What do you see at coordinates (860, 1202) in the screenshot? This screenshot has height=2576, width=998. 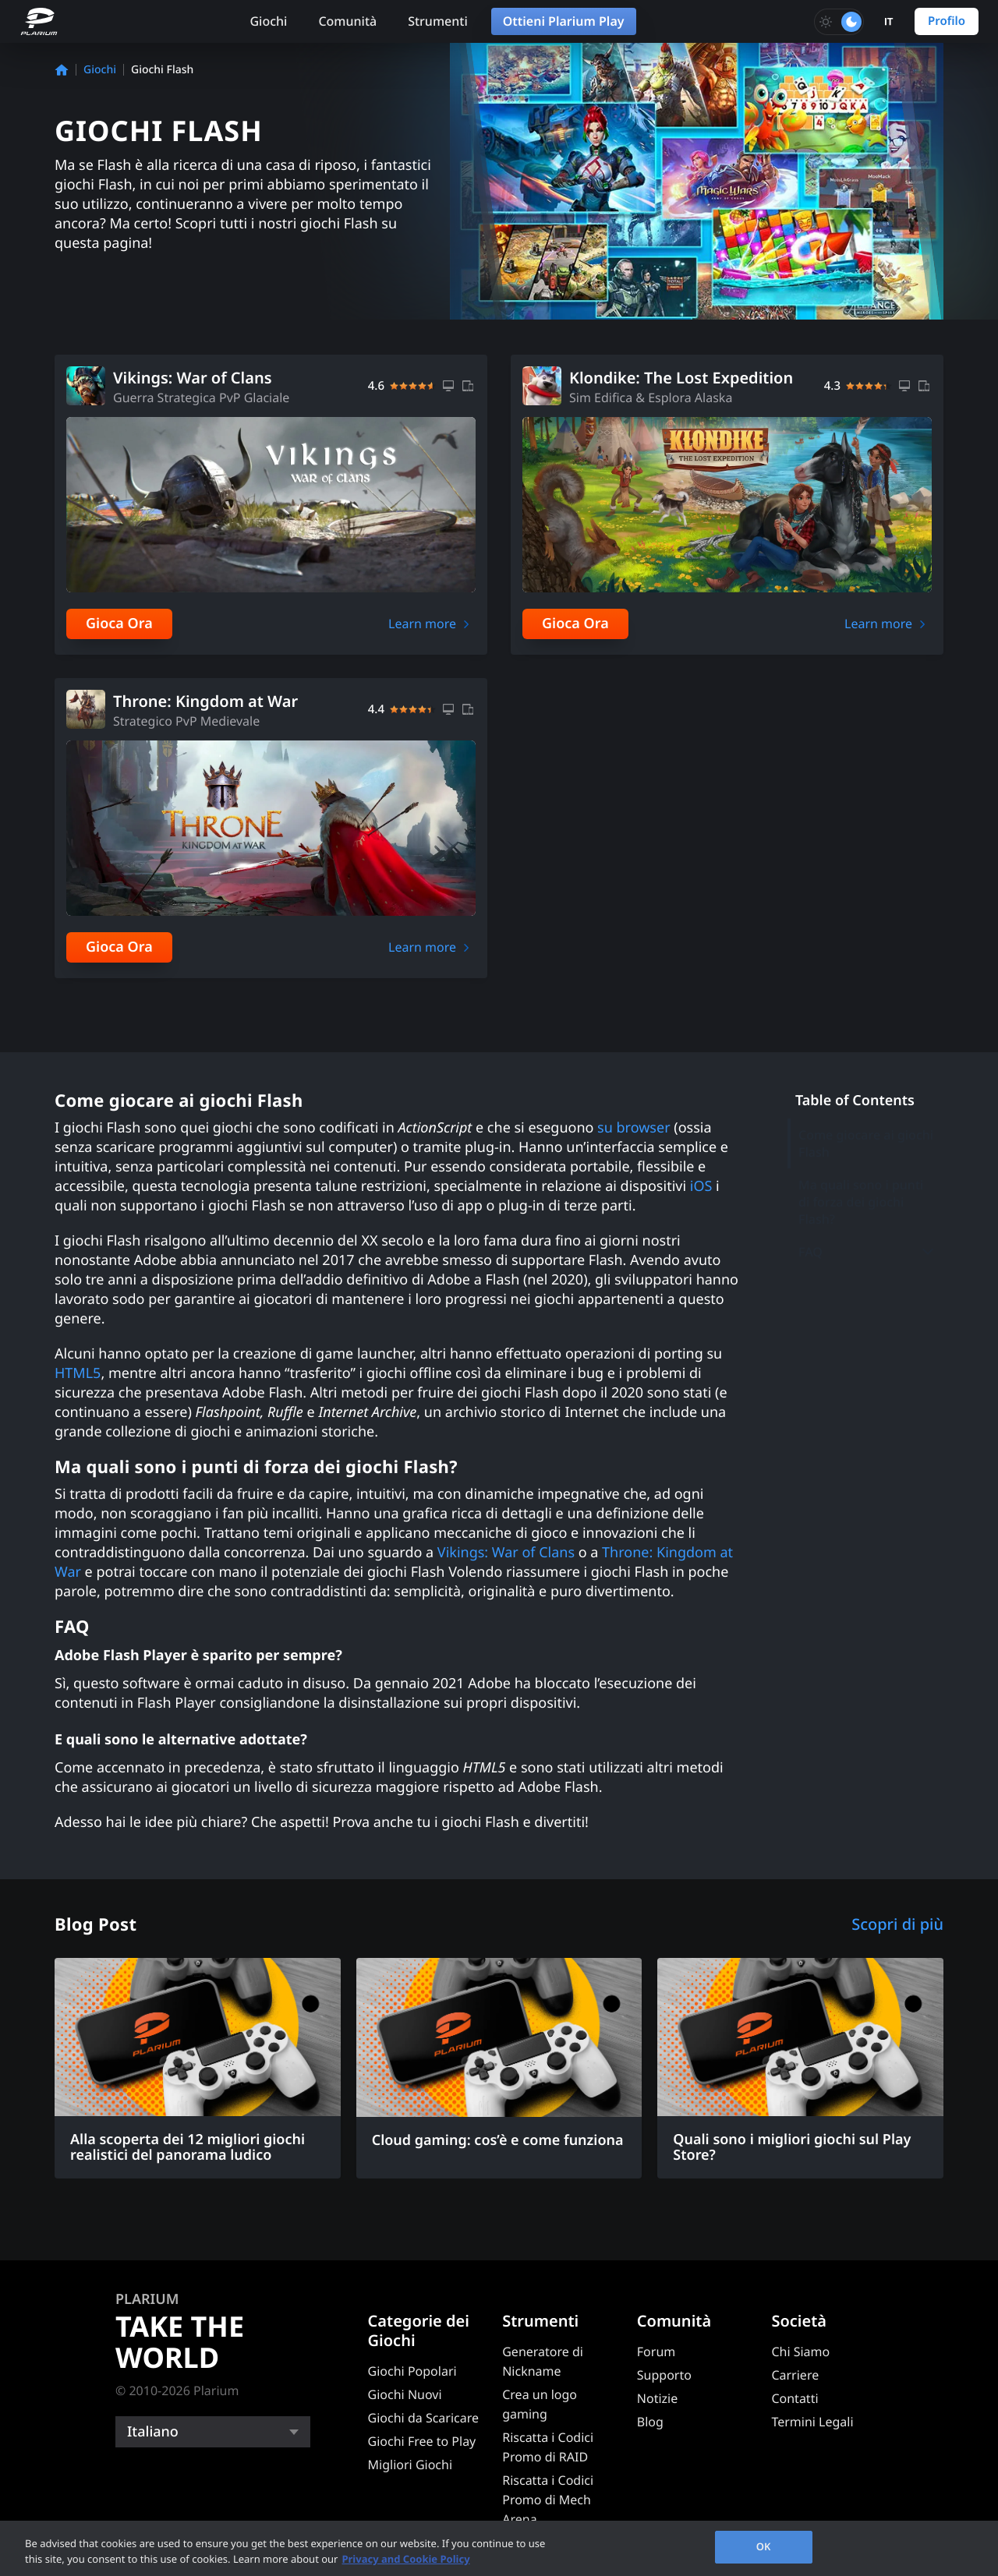 I see `Ma quali sono i punti di forza dei giochi Flash?` at bounding box center [860, 1202].